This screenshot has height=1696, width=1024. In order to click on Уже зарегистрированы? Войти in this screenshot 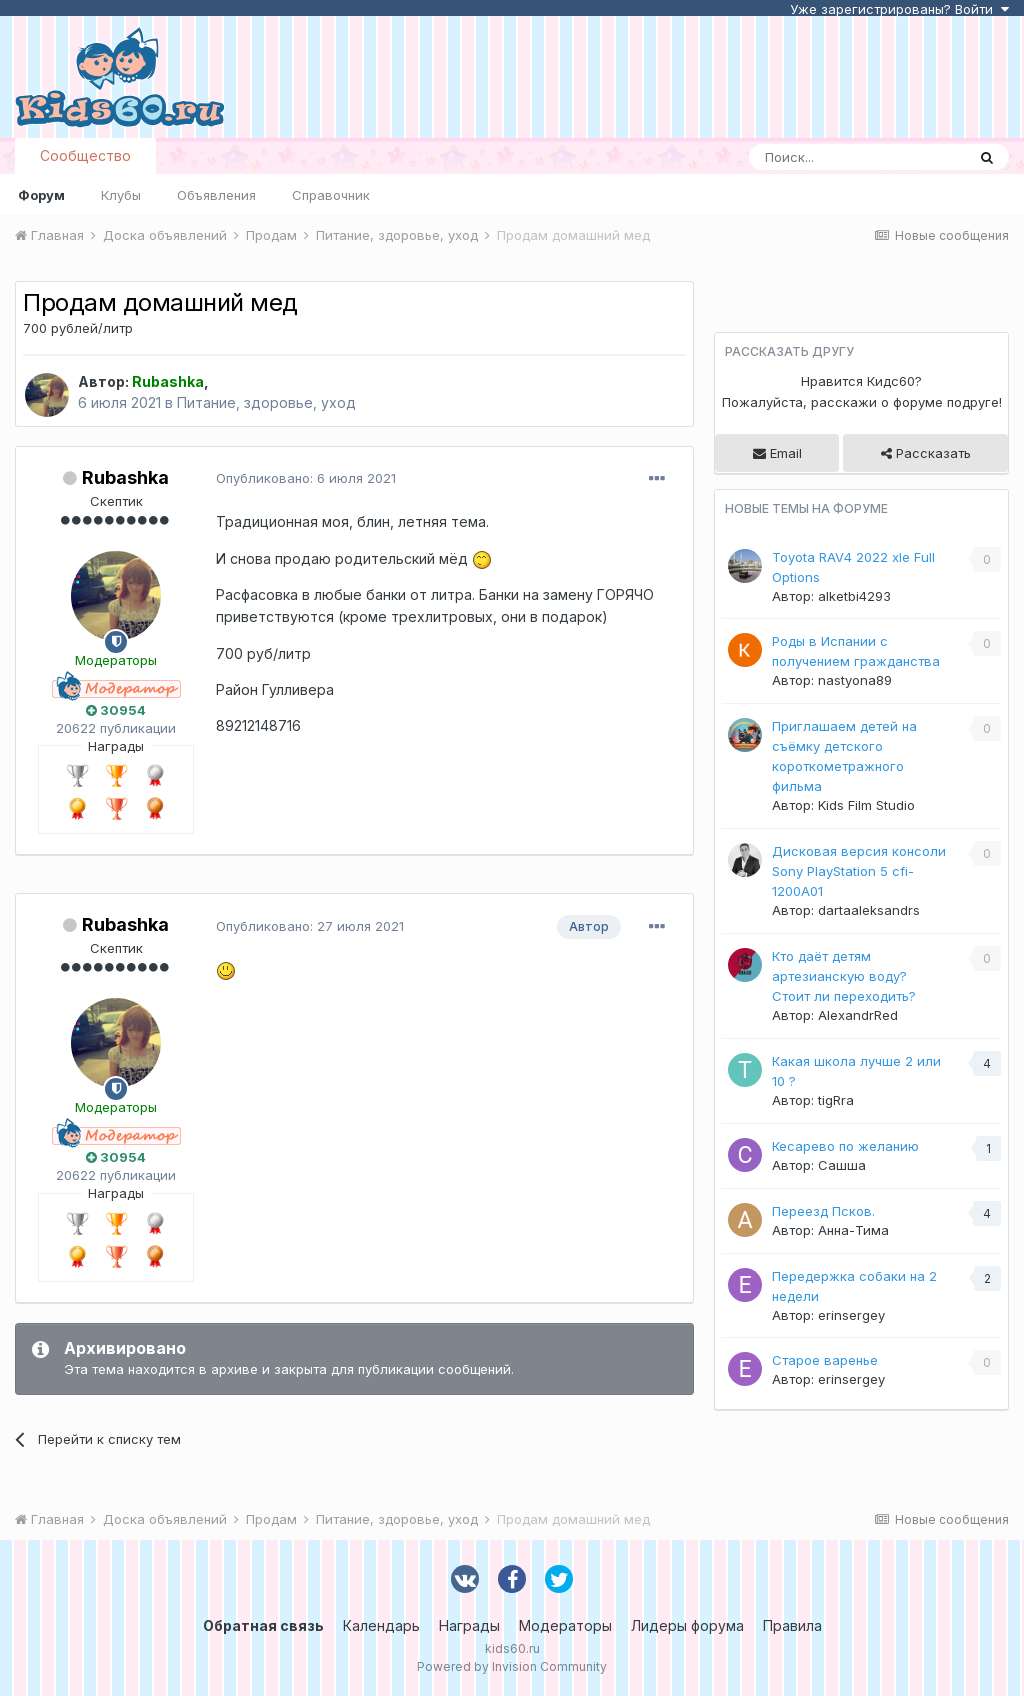, I will do `click(899, 9)`.